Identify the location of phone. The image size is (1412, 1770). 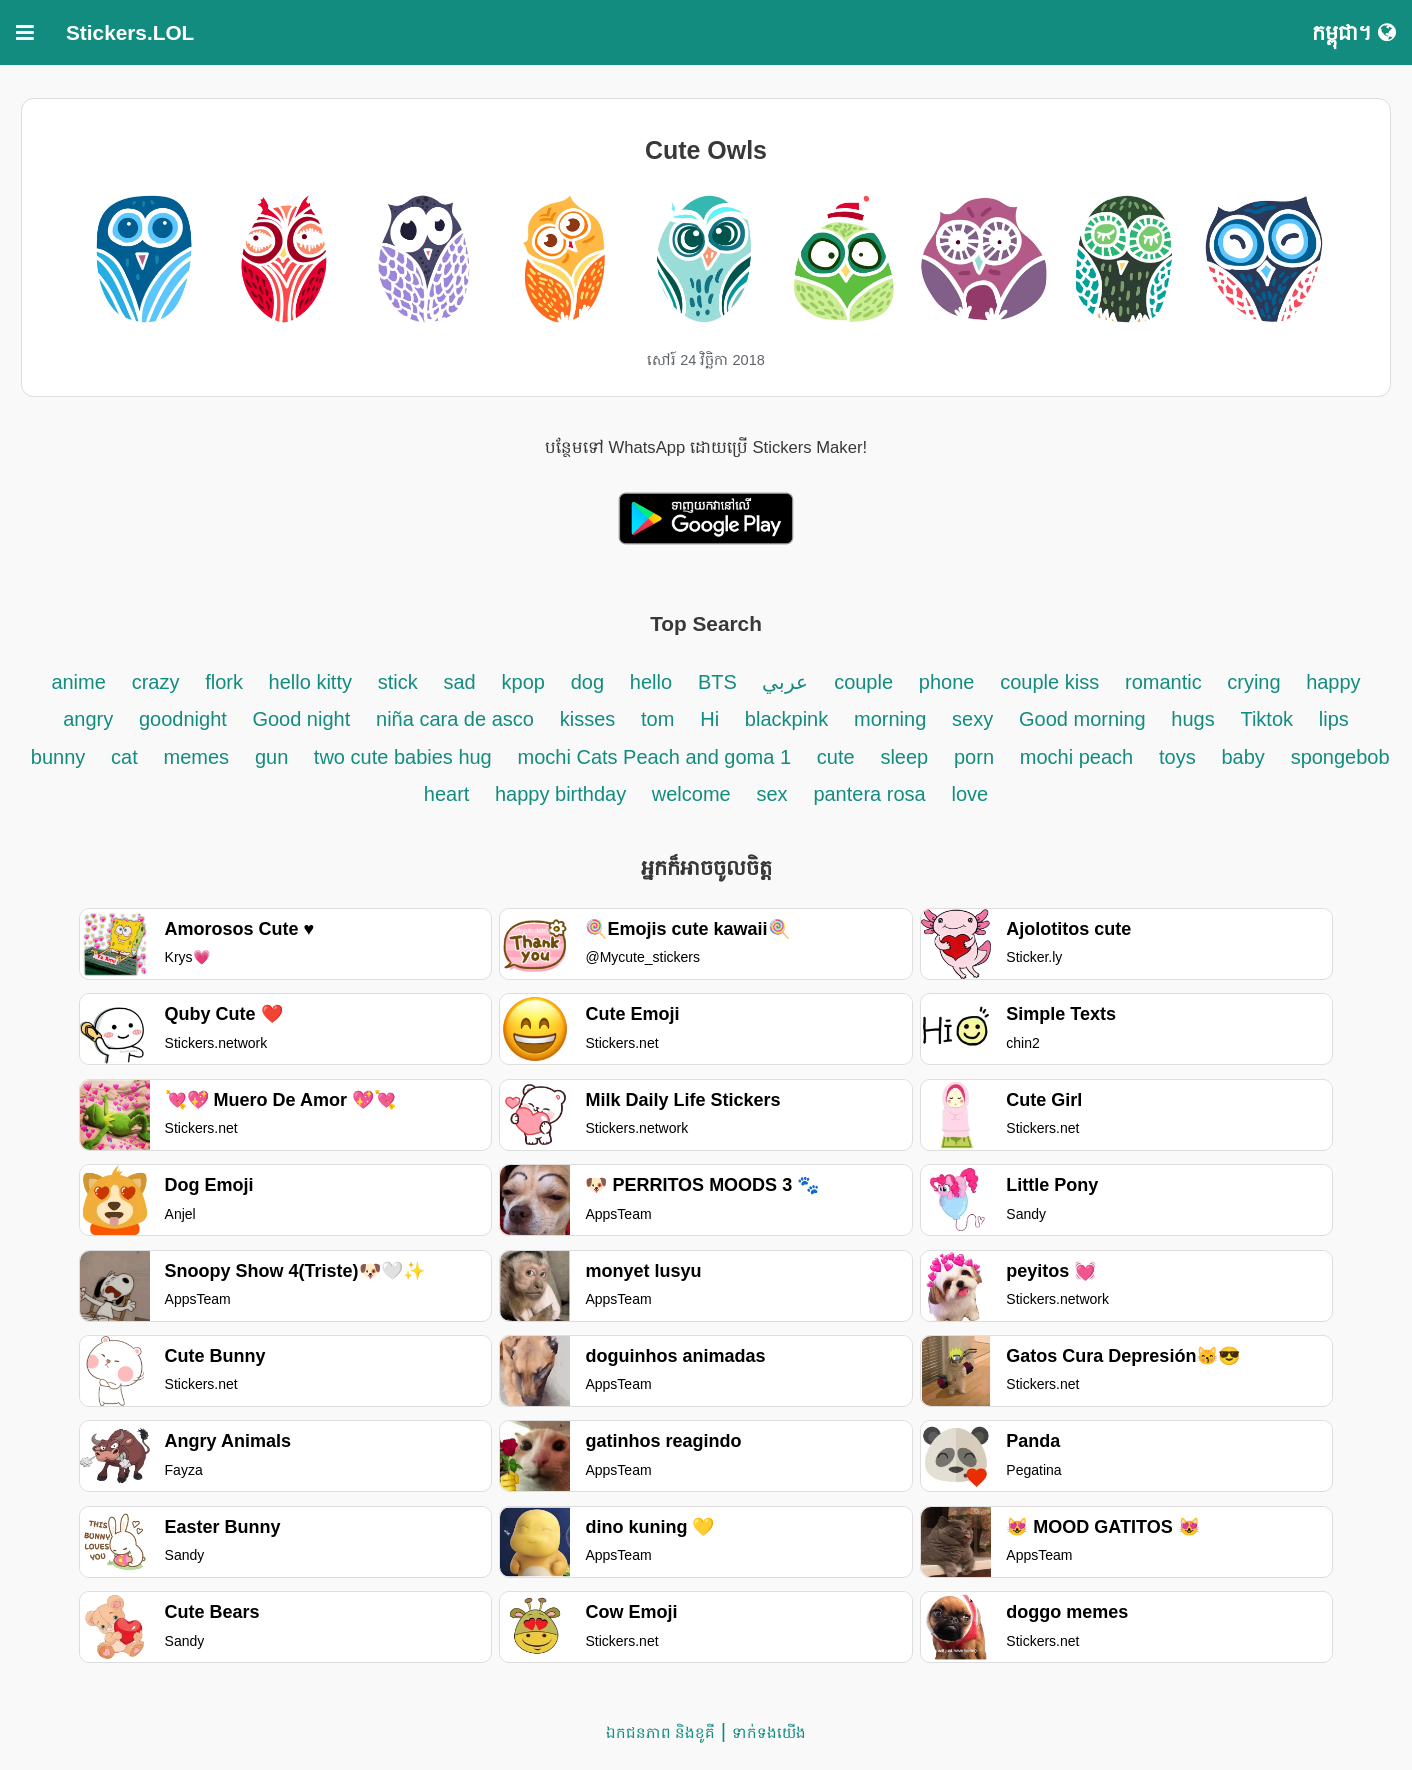
(947, 682).